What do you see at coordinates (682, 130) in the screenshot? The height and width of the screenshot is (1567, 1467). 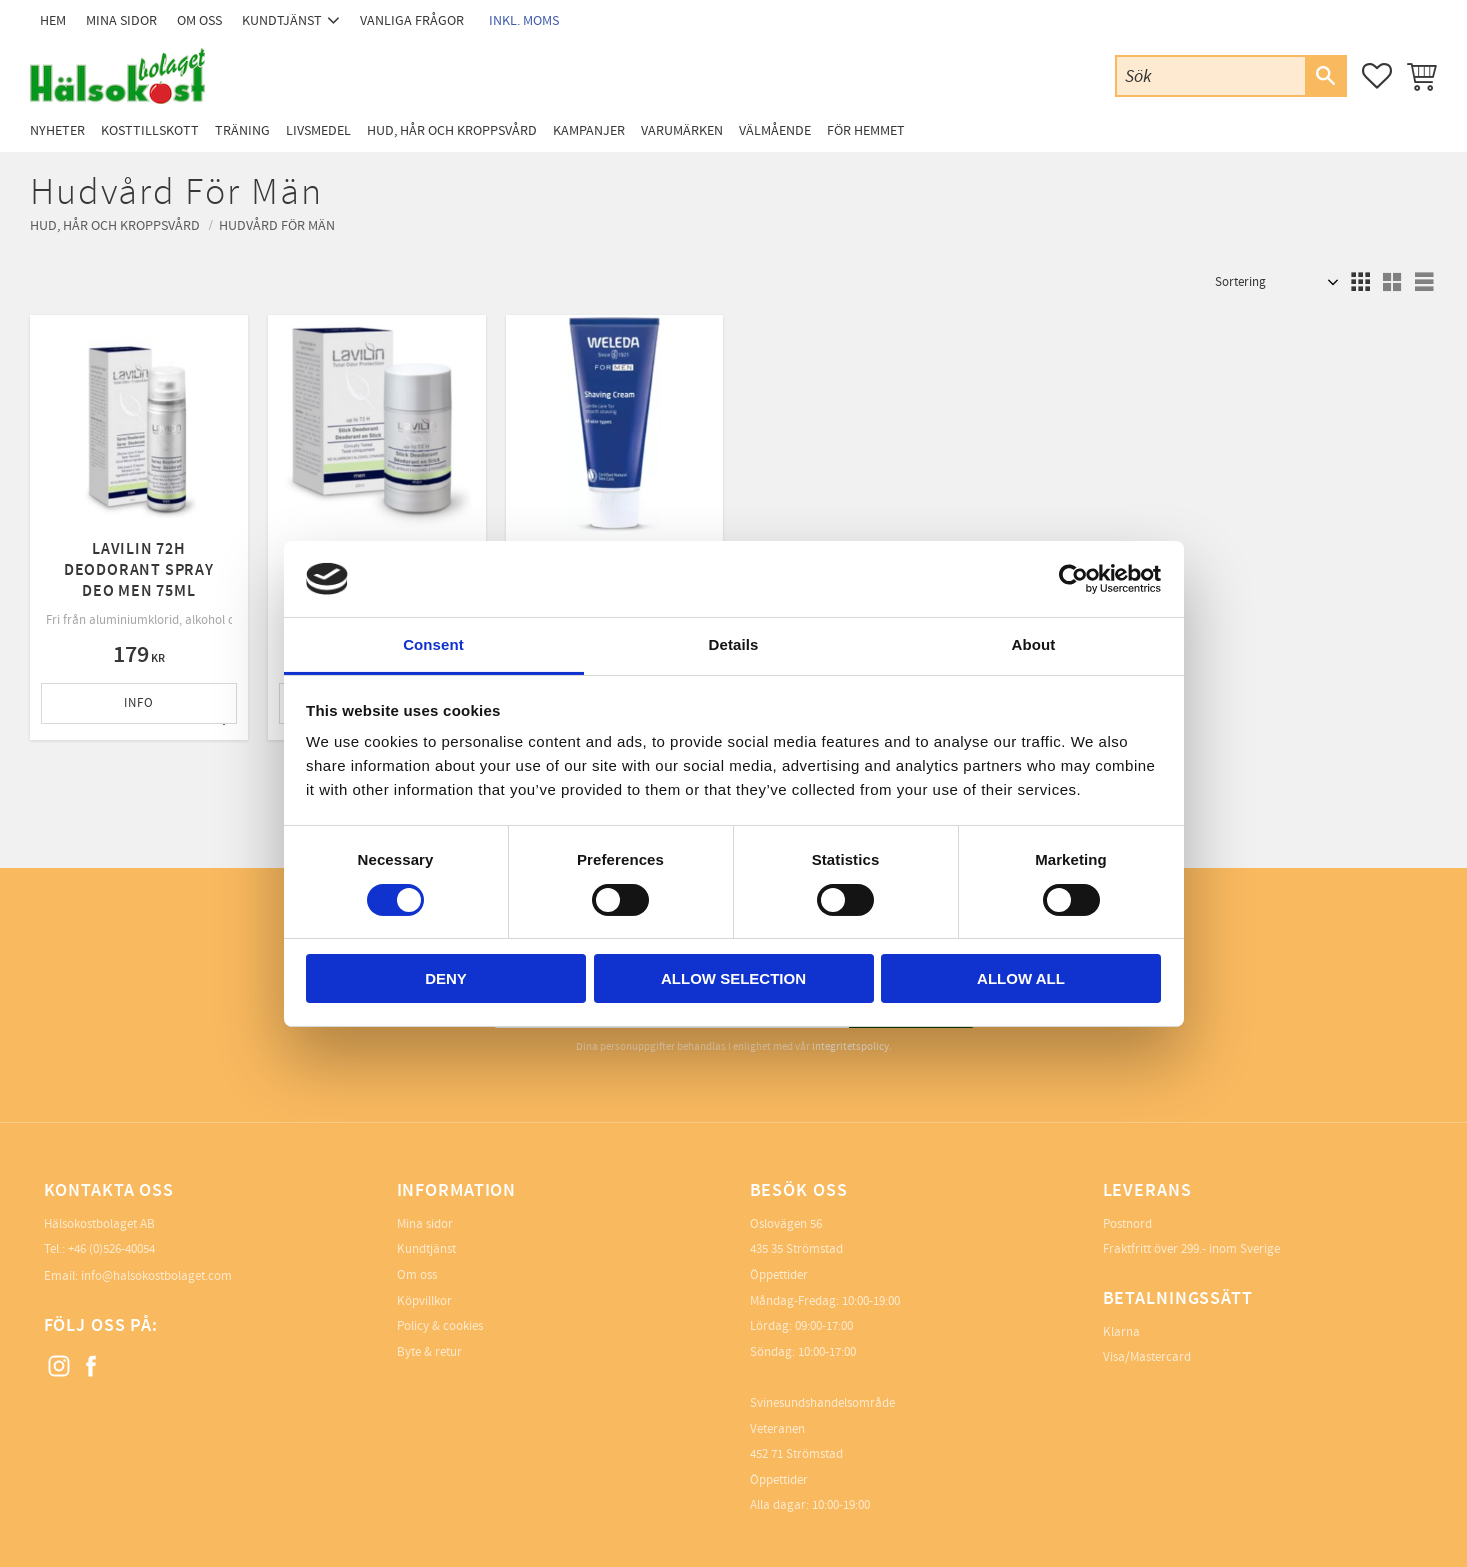 I see `Varumärken [menuitem]` at bounding box center [682, 130].